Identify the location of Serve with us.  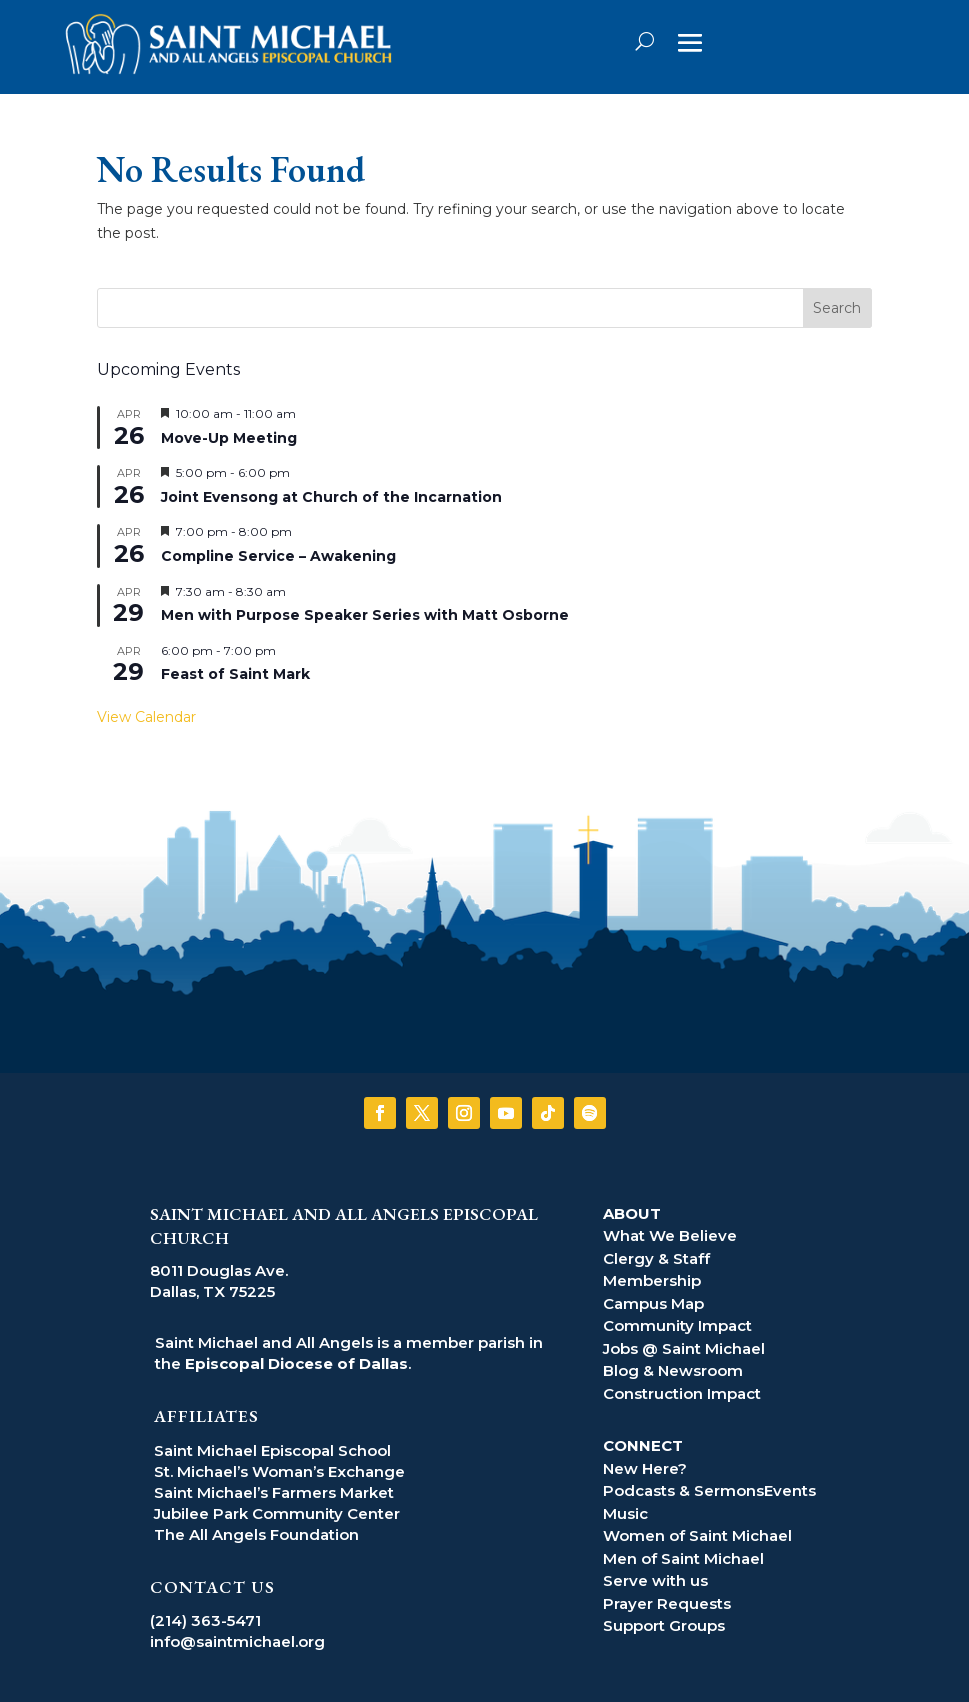
(655, 1580).